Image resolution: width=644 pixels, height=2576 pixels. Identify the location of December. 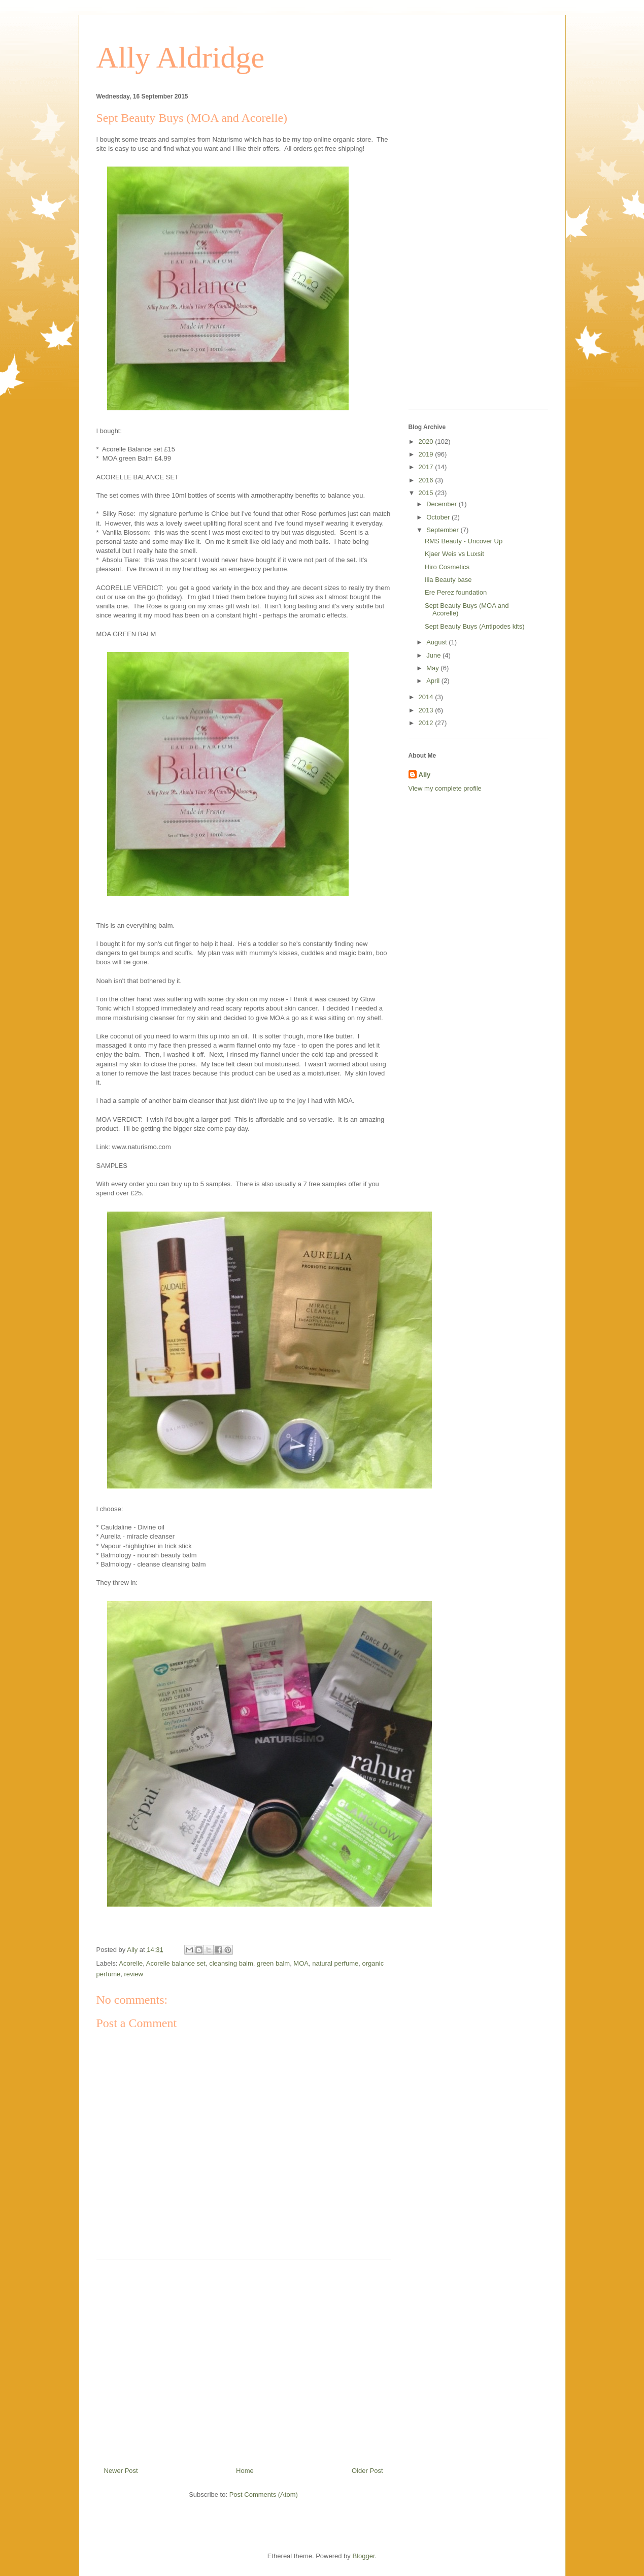
(442, 504).